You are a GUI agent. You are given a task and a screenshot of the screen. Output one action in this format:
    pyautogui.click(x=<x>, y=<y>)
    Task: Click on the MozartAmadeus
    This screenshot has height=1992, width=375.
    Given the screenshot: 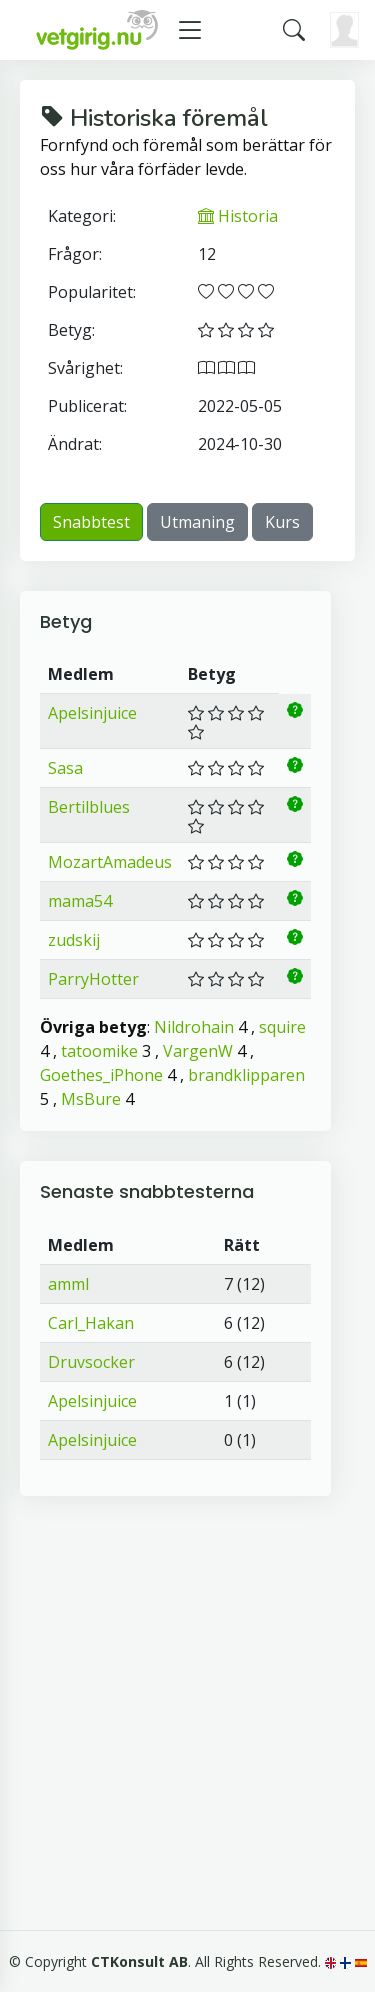 What is the action you would take?
    pyautogui.click(x=110, y=862)
    